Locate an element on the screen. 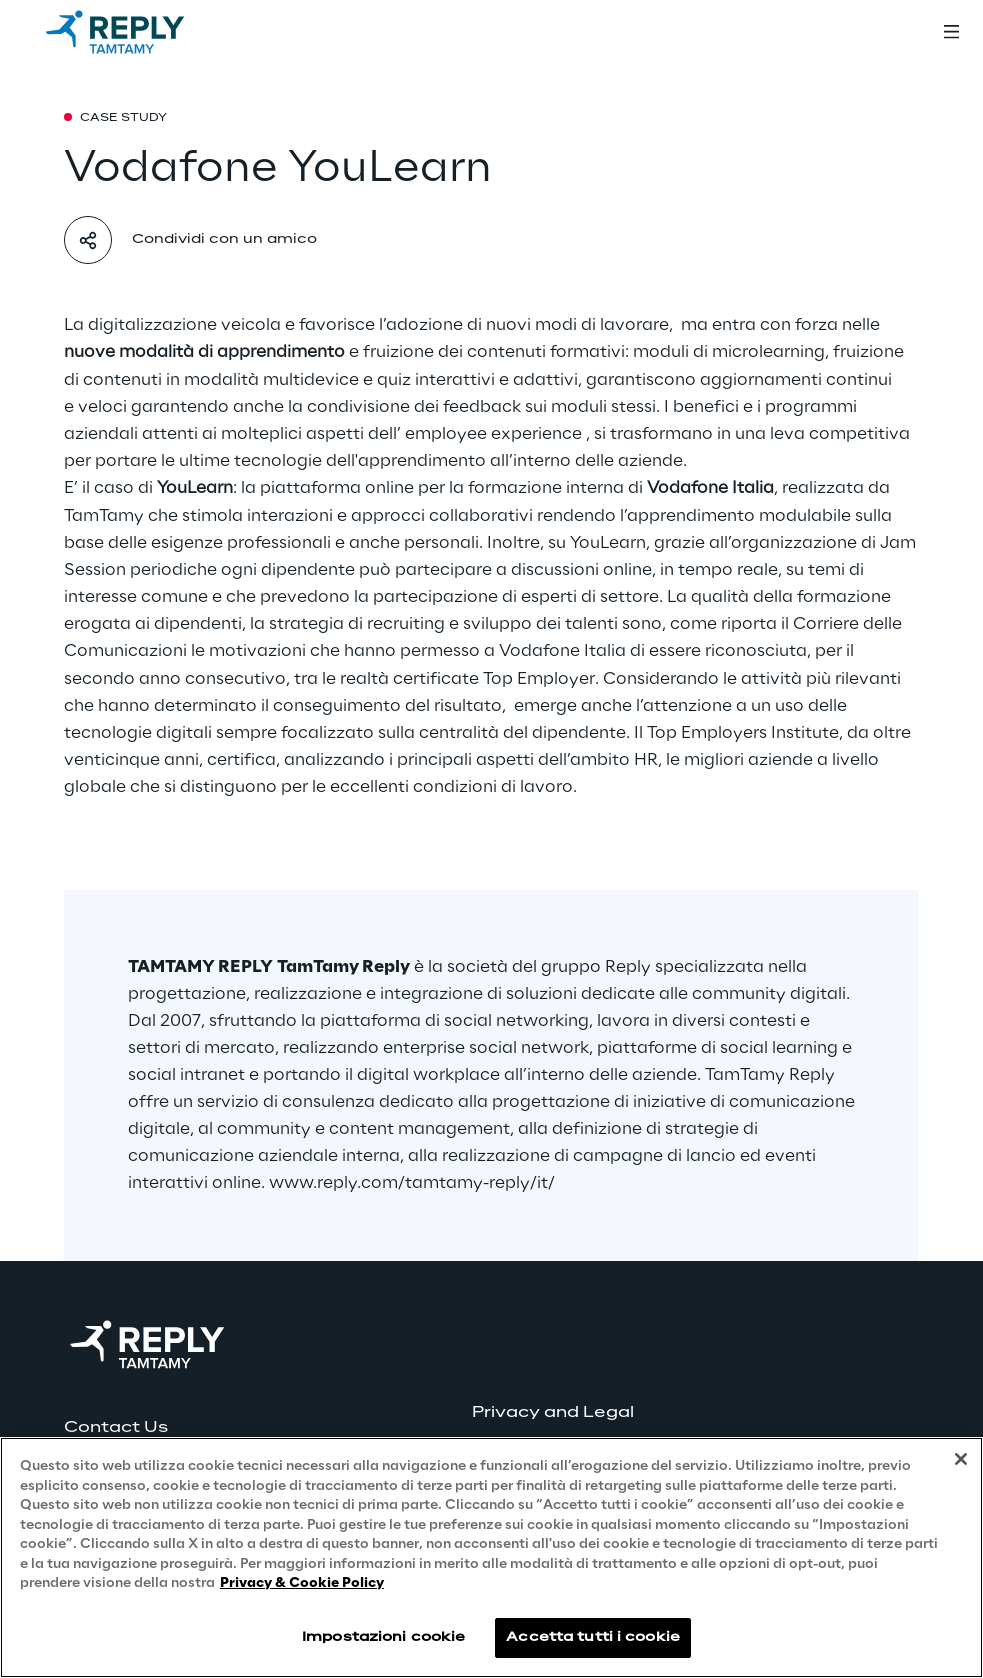 The height and width of the screenshot is (1678, 983). Privacy & Cookie Policy [Maggiori informazioni sulla tua privacy, apre in una nuova scheda] is located at coordinates (302, 1583).